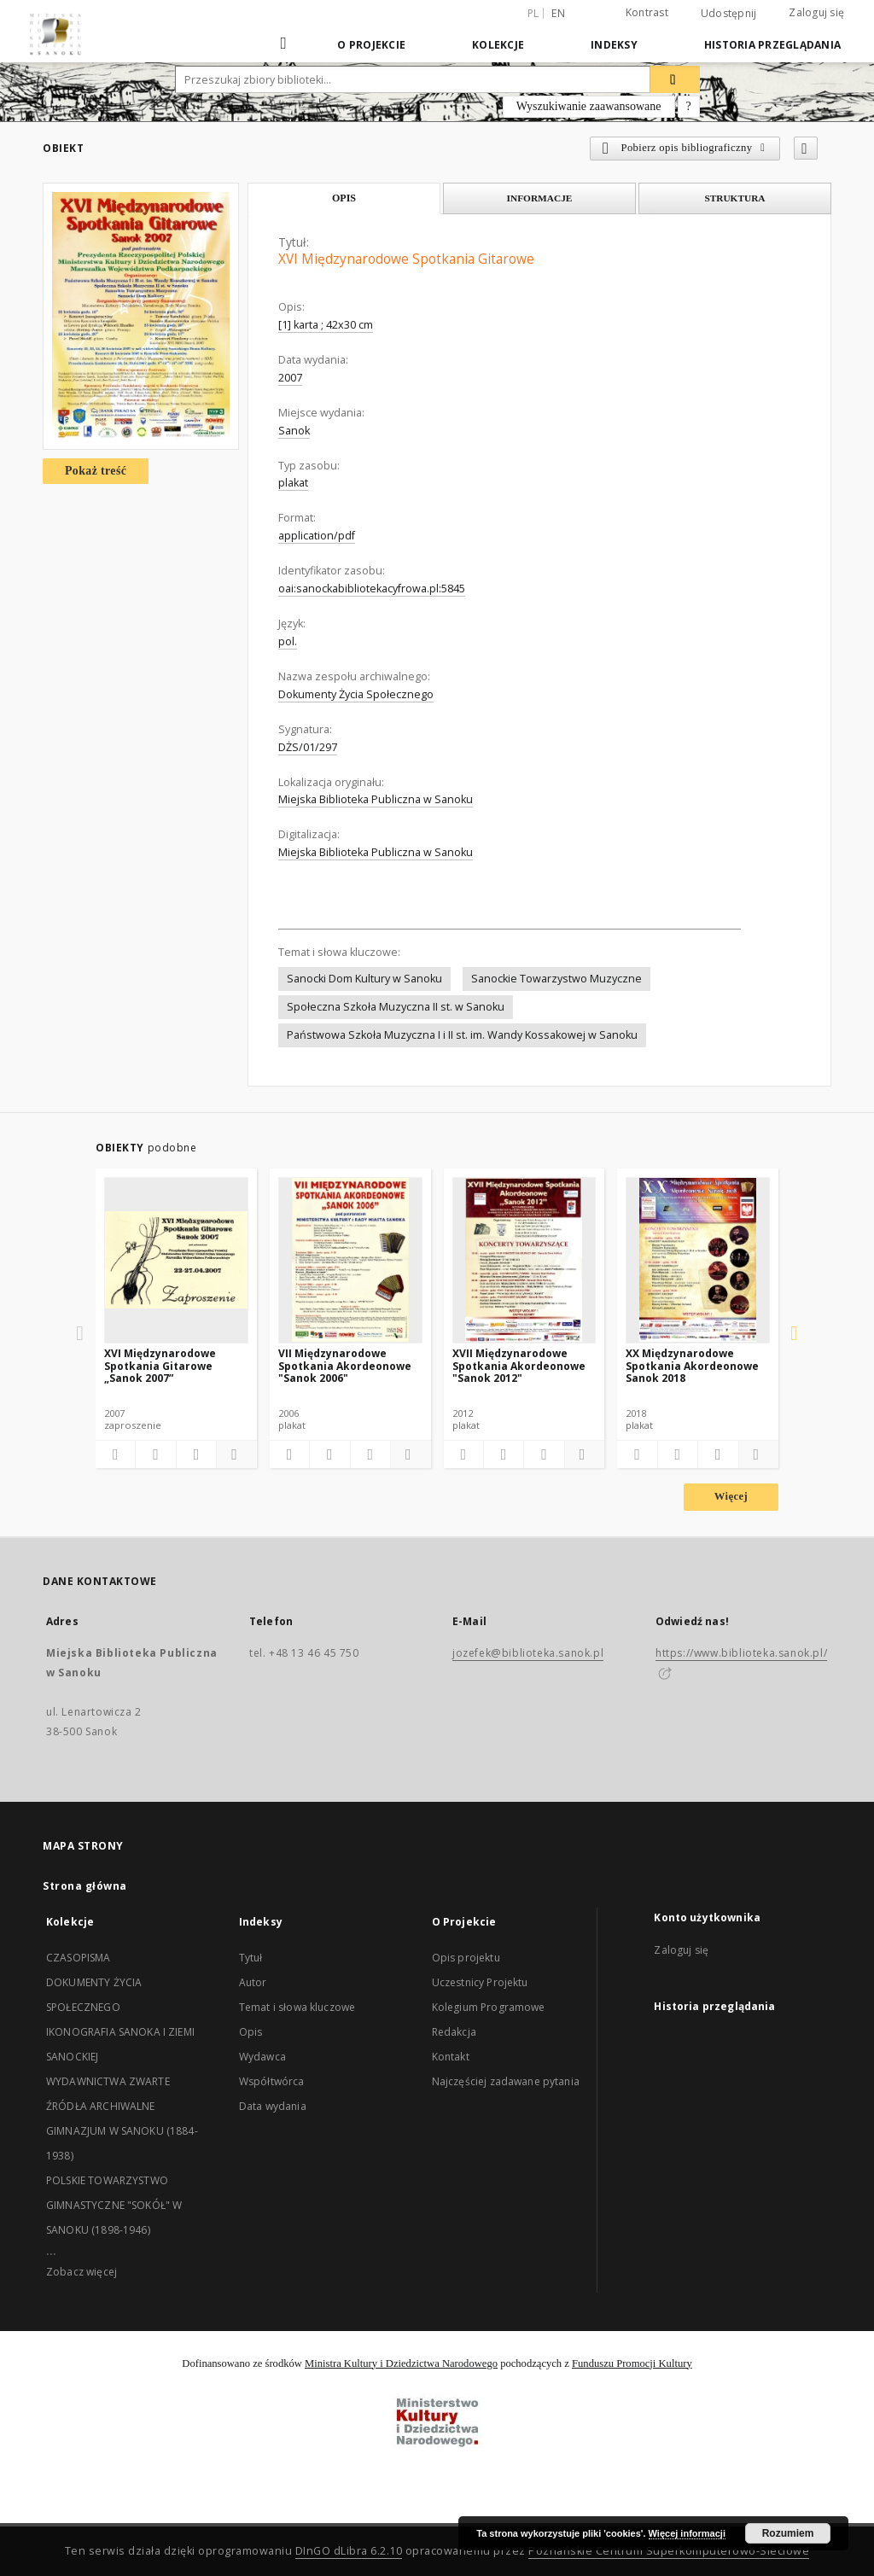 This screenshot has height=2576, width=874. What do you see at coordinates (155, 1454) in the screenshot?
I see `[Pobierz opis bibliograficzny]` at bounding box center [155, 1454].